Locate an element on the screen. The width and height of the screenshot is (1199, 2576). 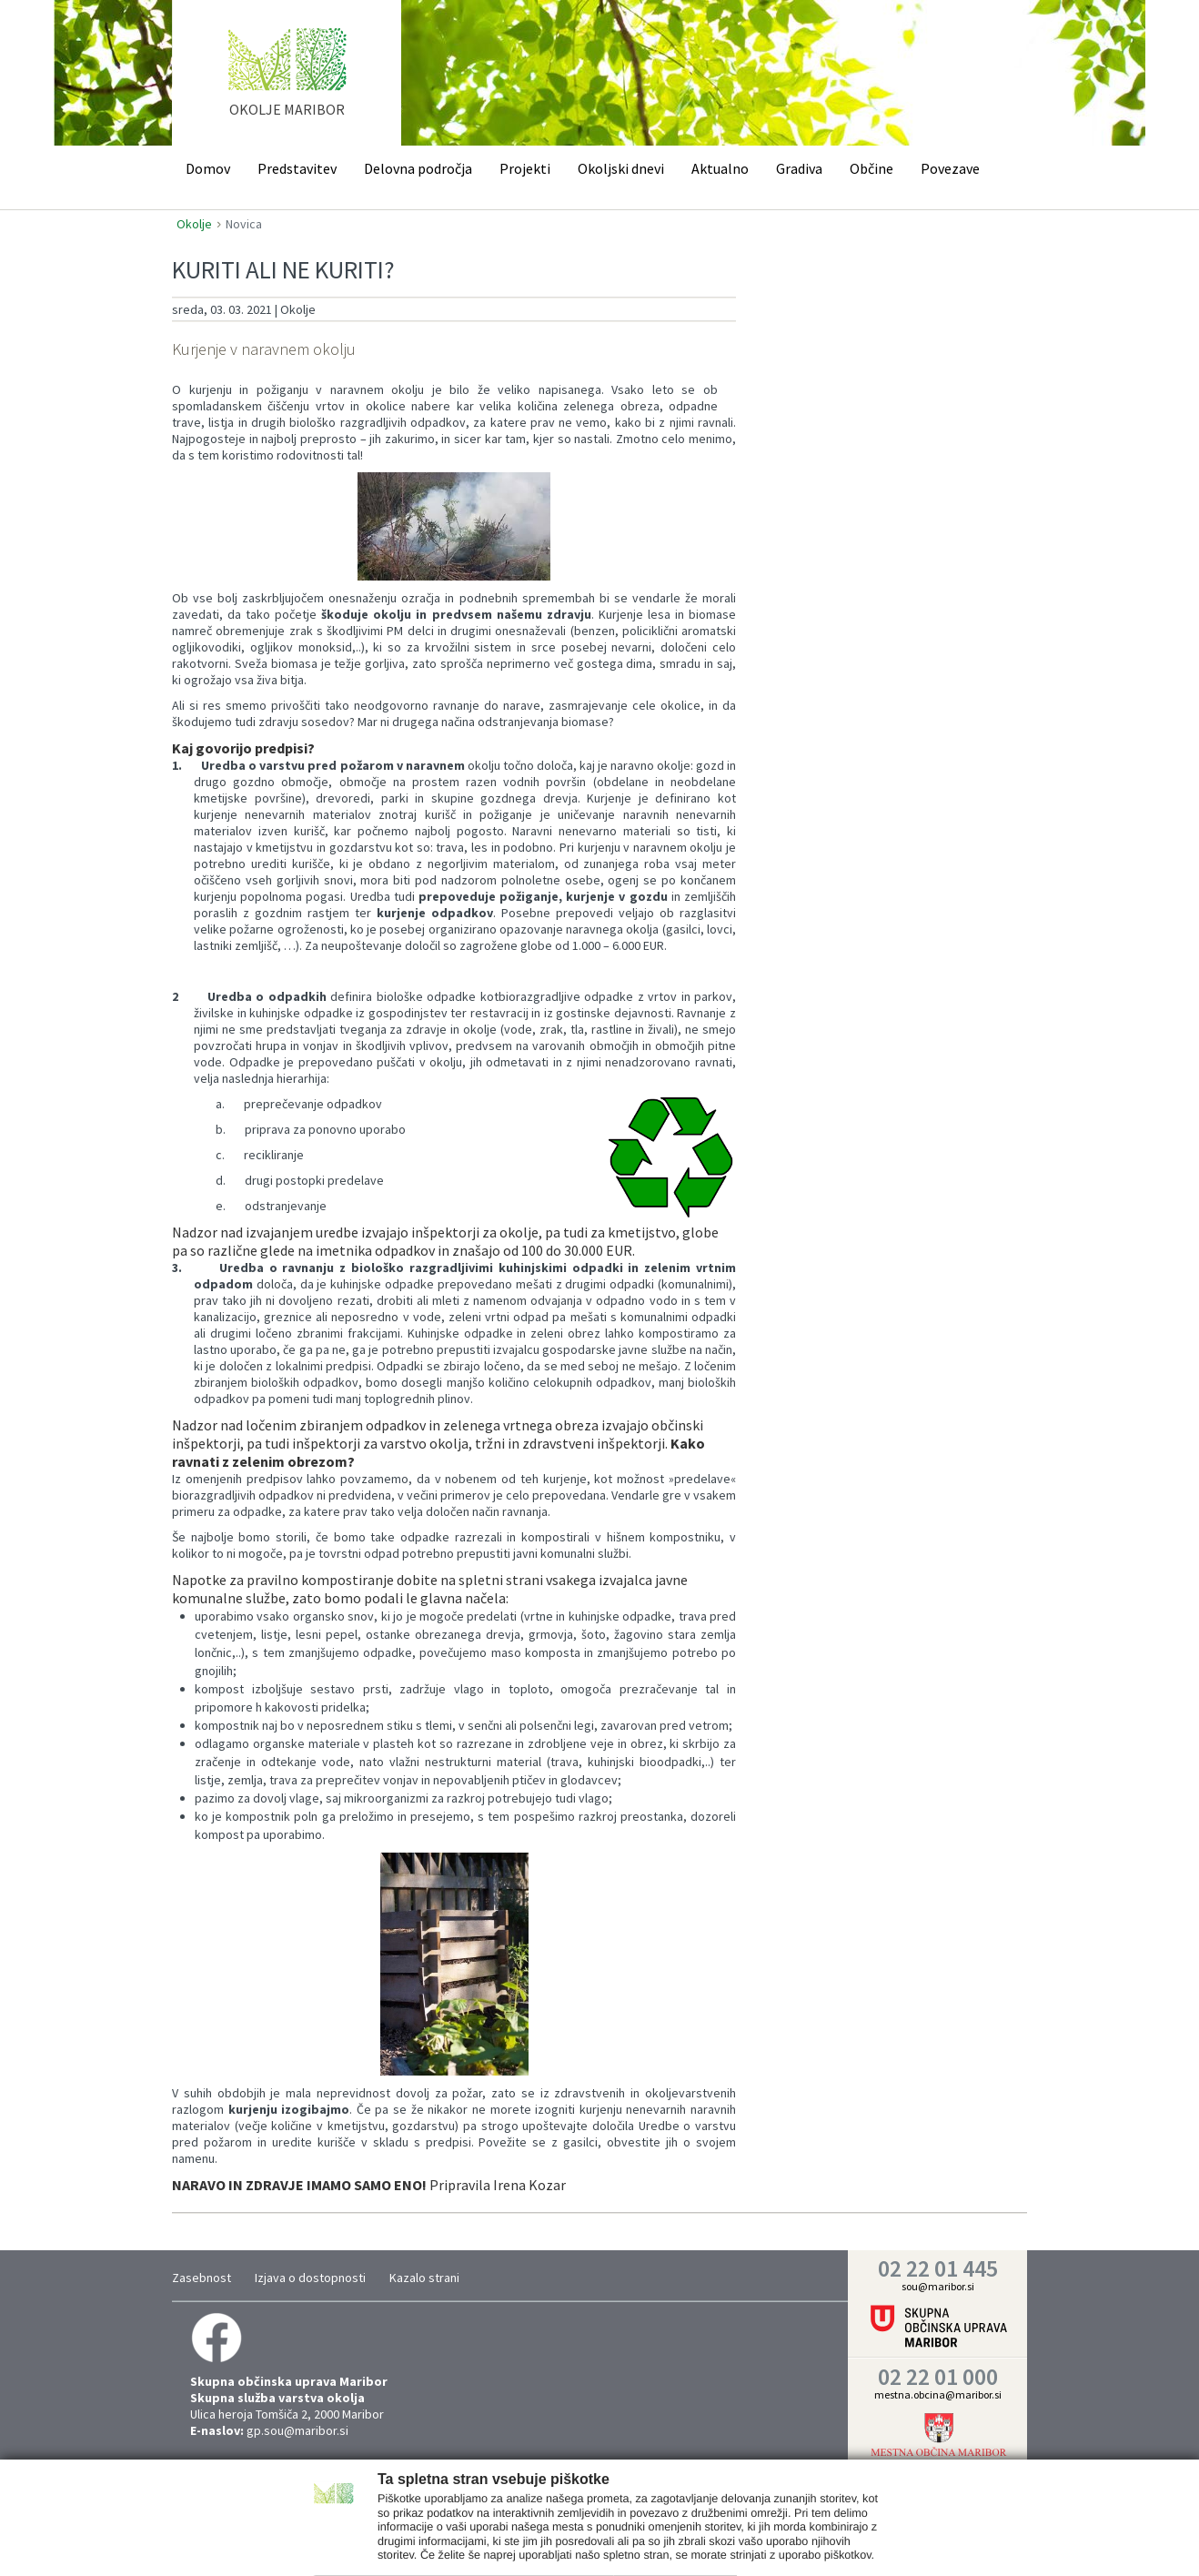
Okolje is located at coordinates (194, 224).